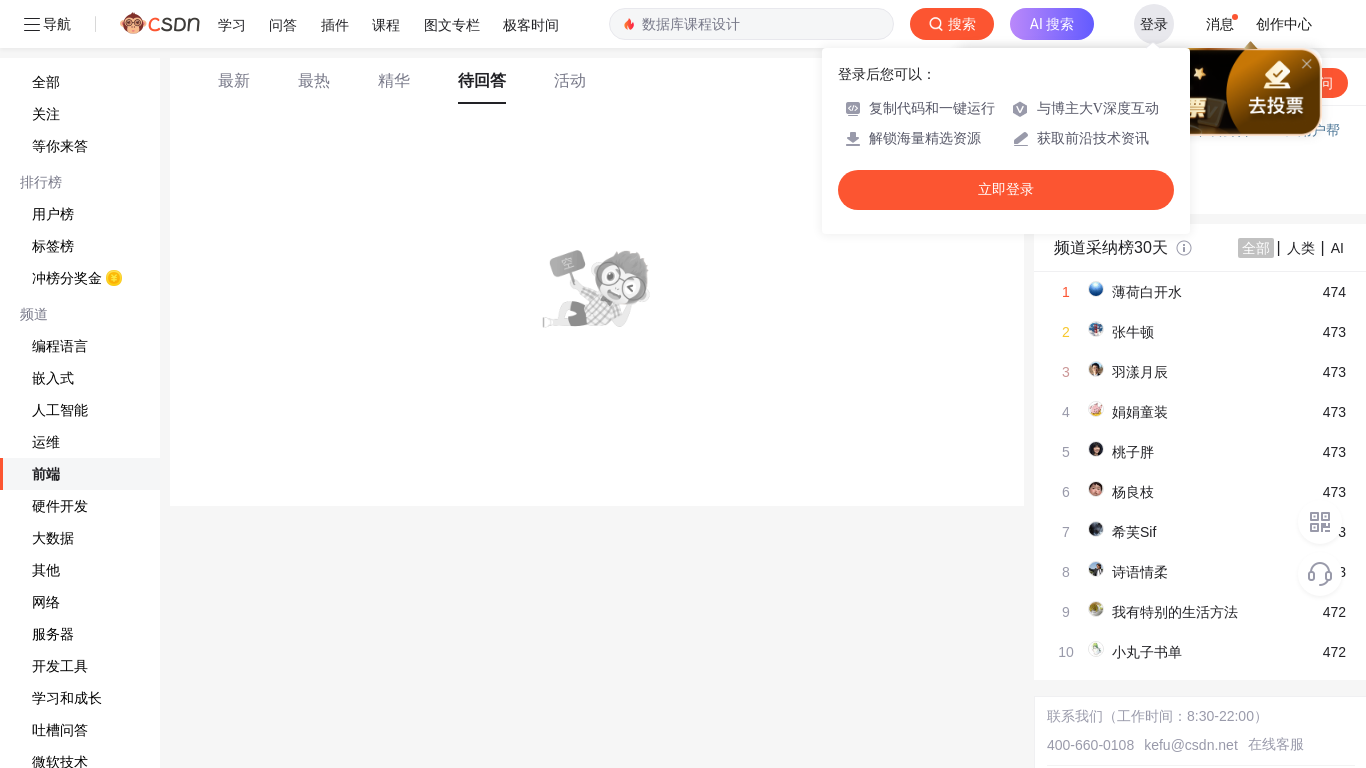 The image size is (1366, 768). I want to click on 希芙Sif, so click(1134, 532).